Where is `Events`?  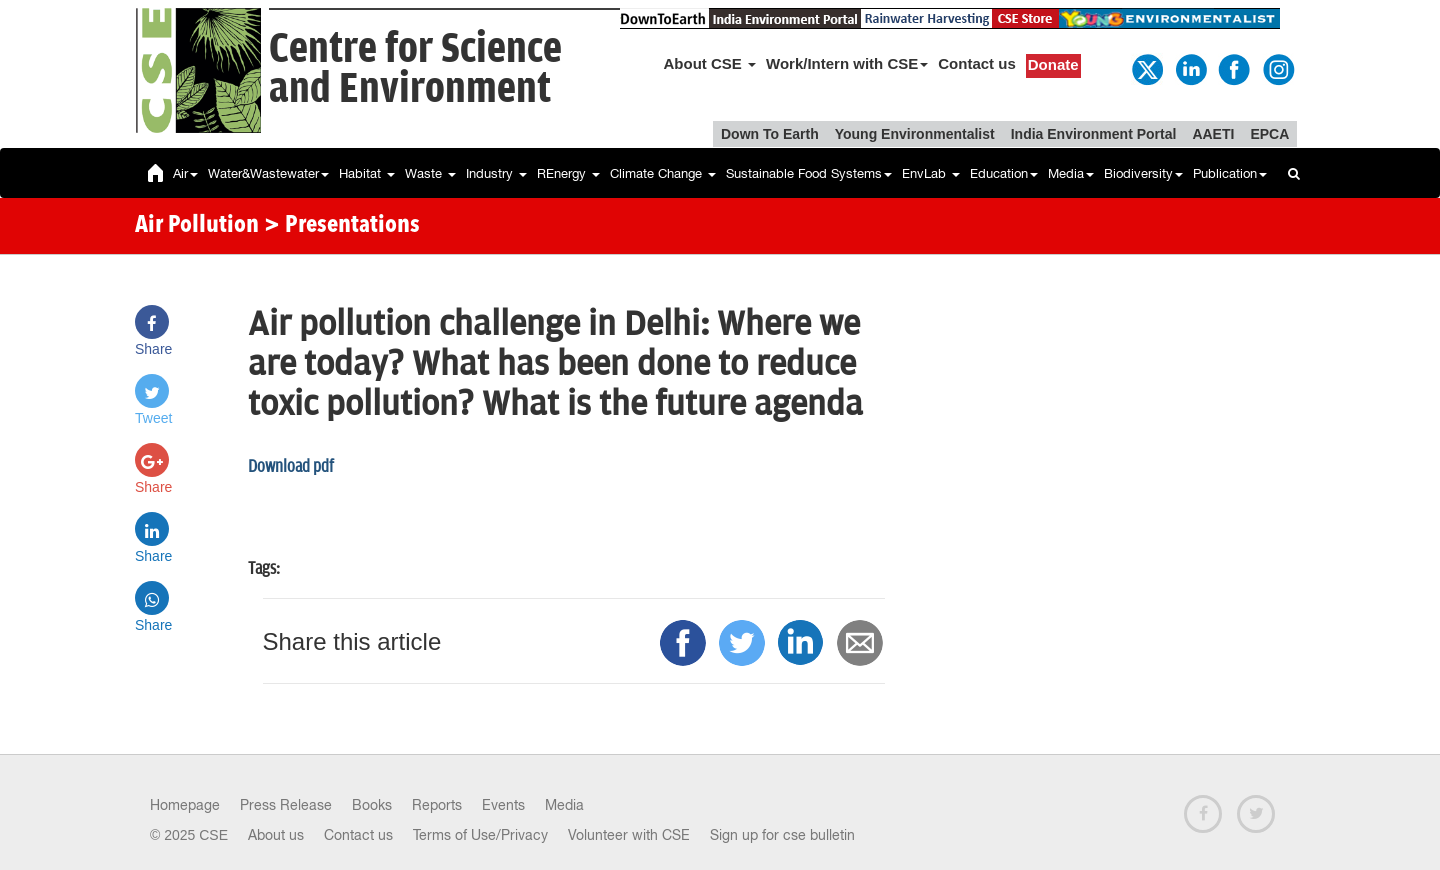 Events is located at coordinates (503, 805).